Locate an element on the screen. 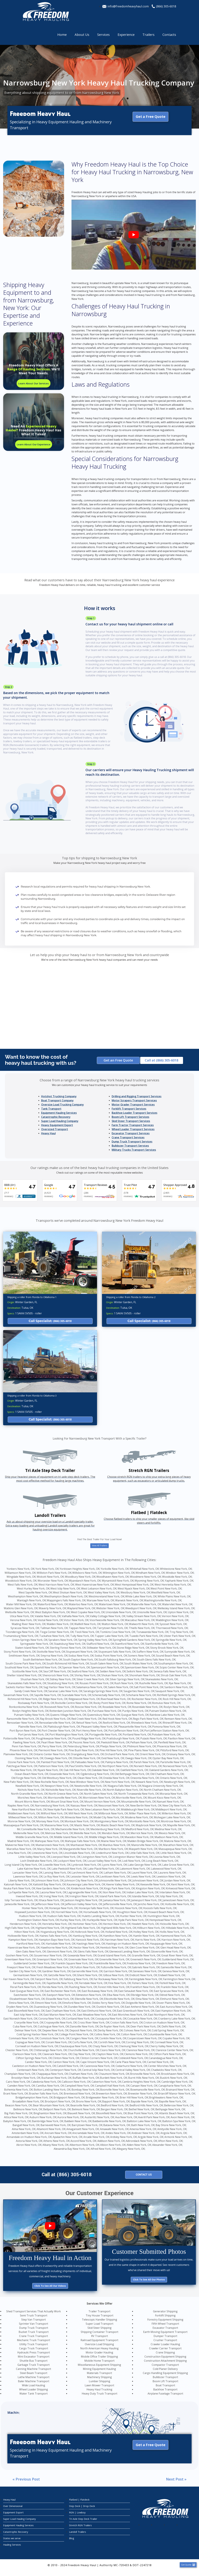  Tioga Center New York, OK; is located at coordinates (57, 1632).